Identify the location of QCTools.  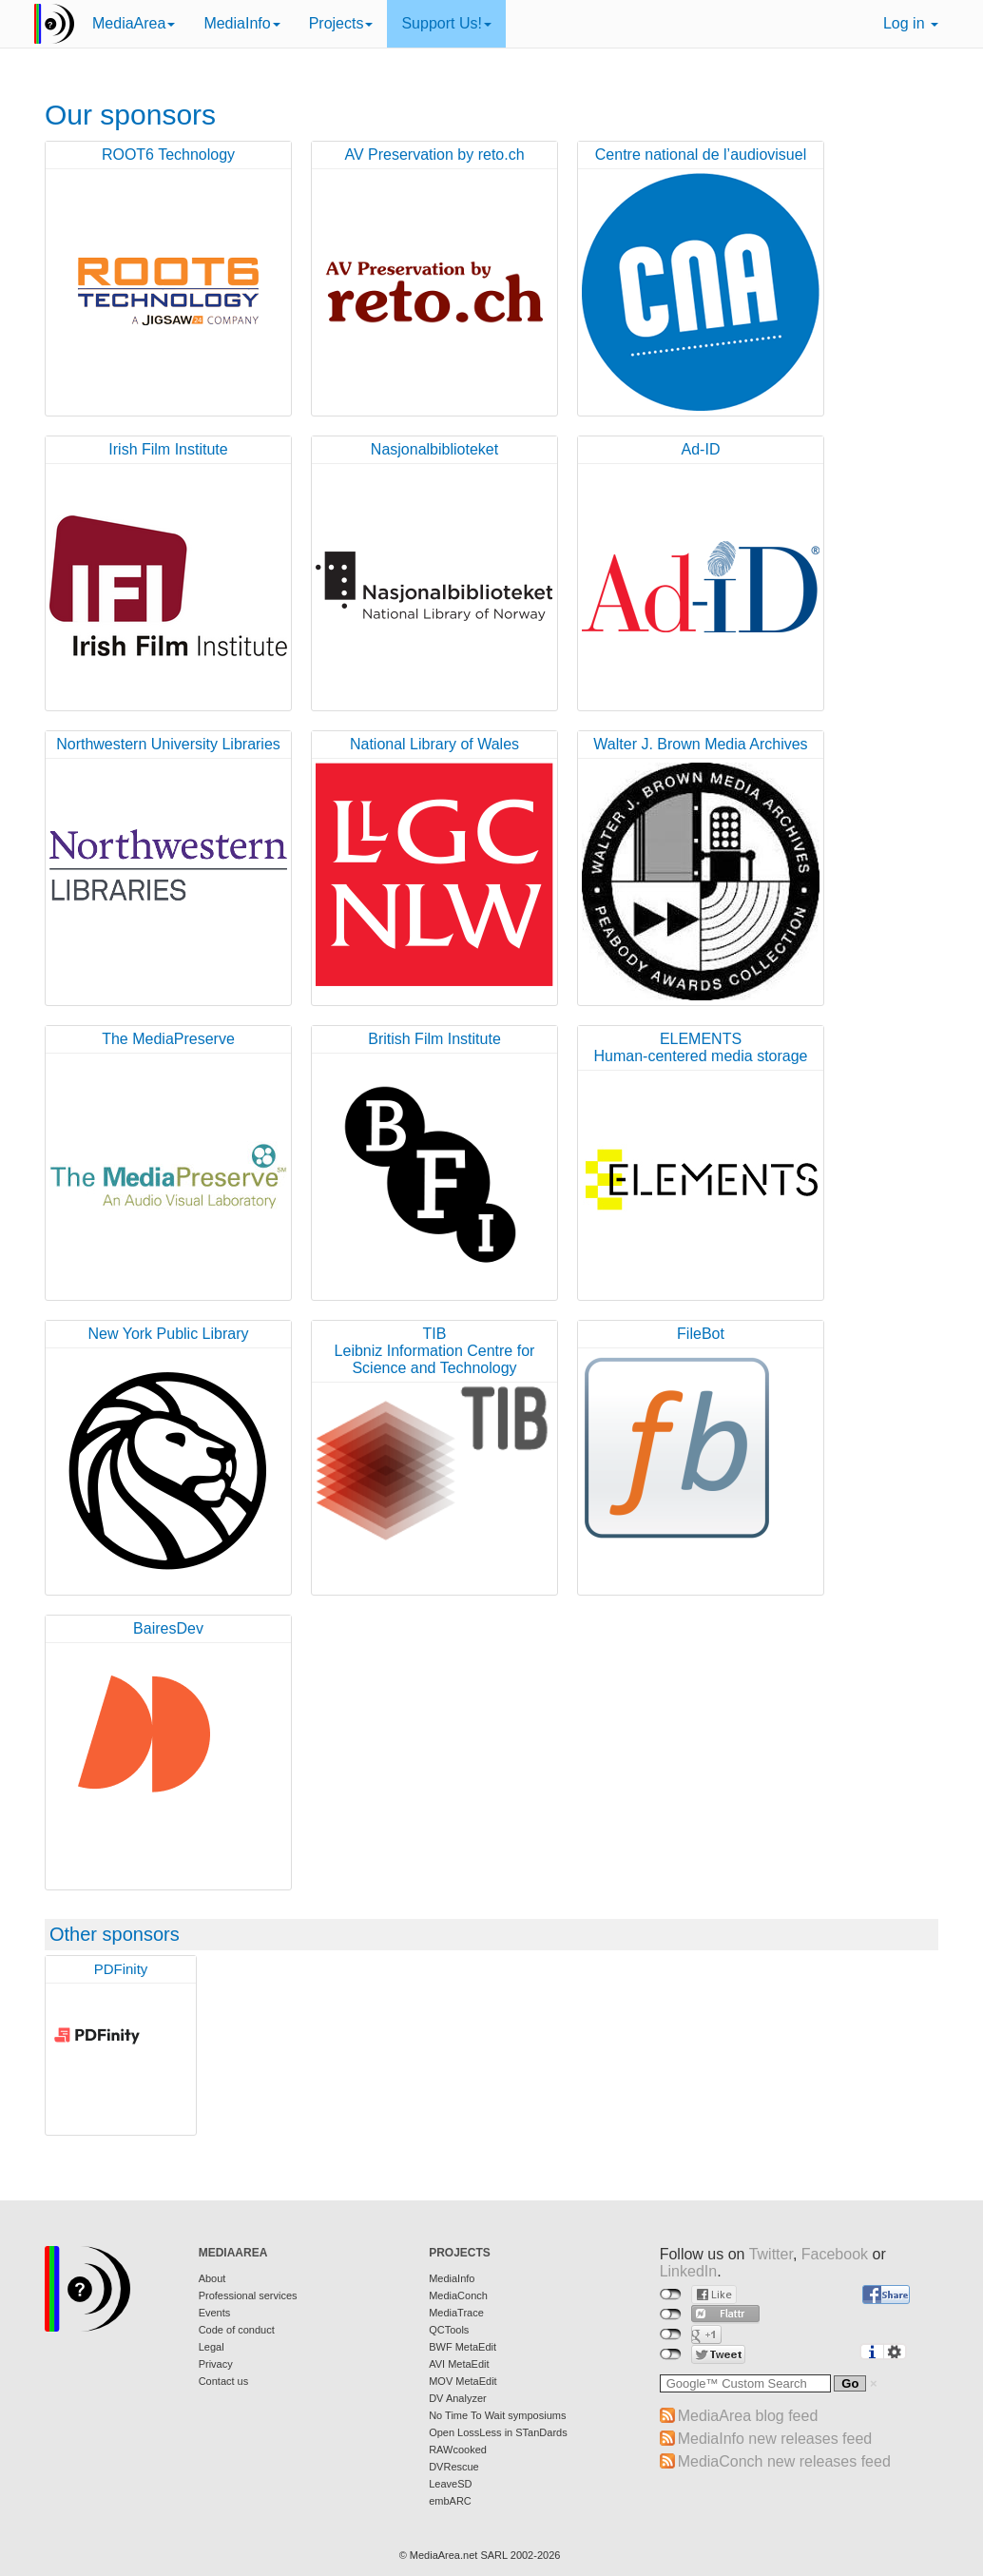
(449, 2329).